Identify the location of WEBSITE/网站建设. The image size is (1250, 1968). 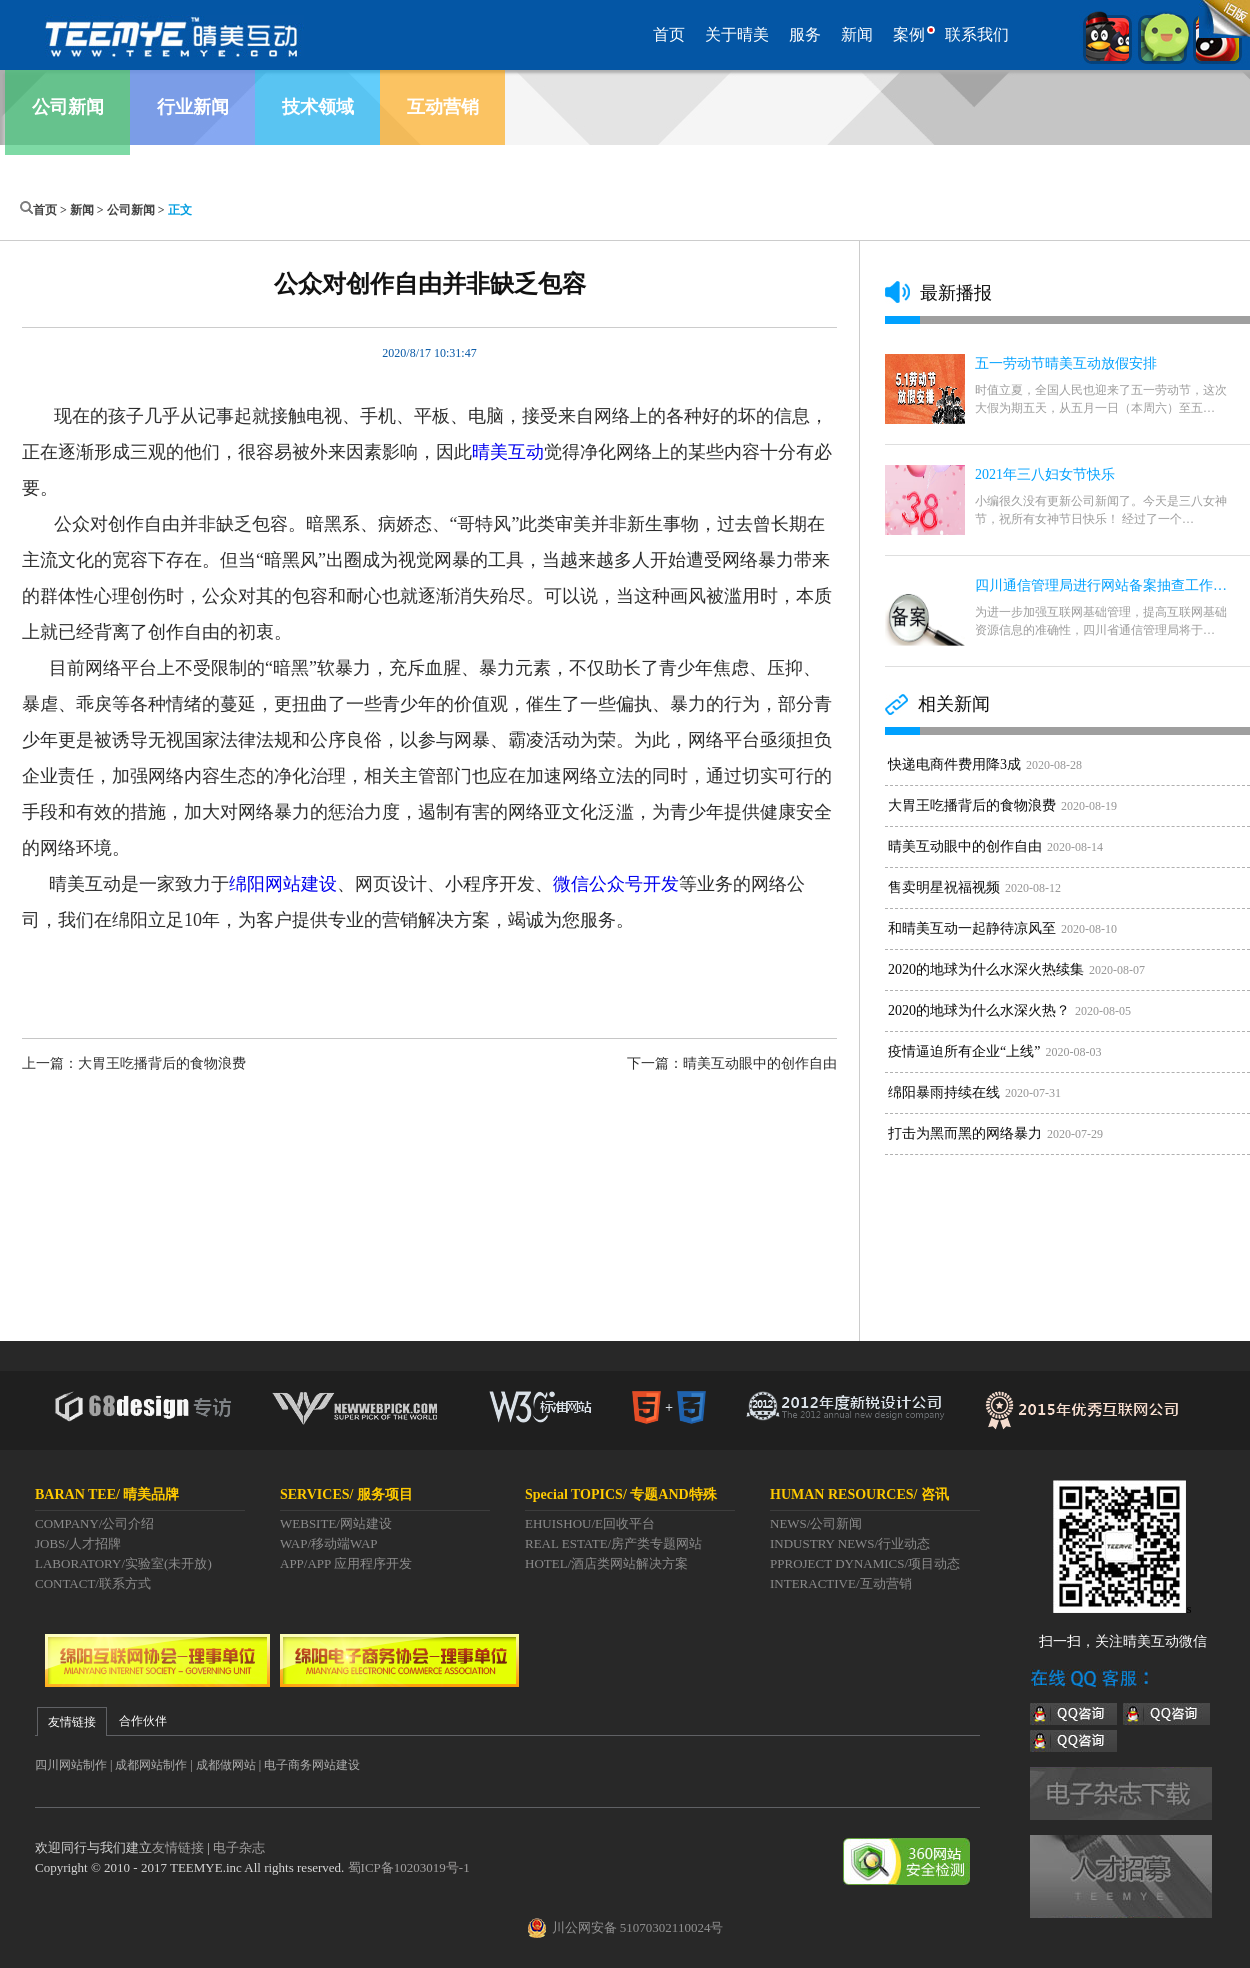
(336, 1523).